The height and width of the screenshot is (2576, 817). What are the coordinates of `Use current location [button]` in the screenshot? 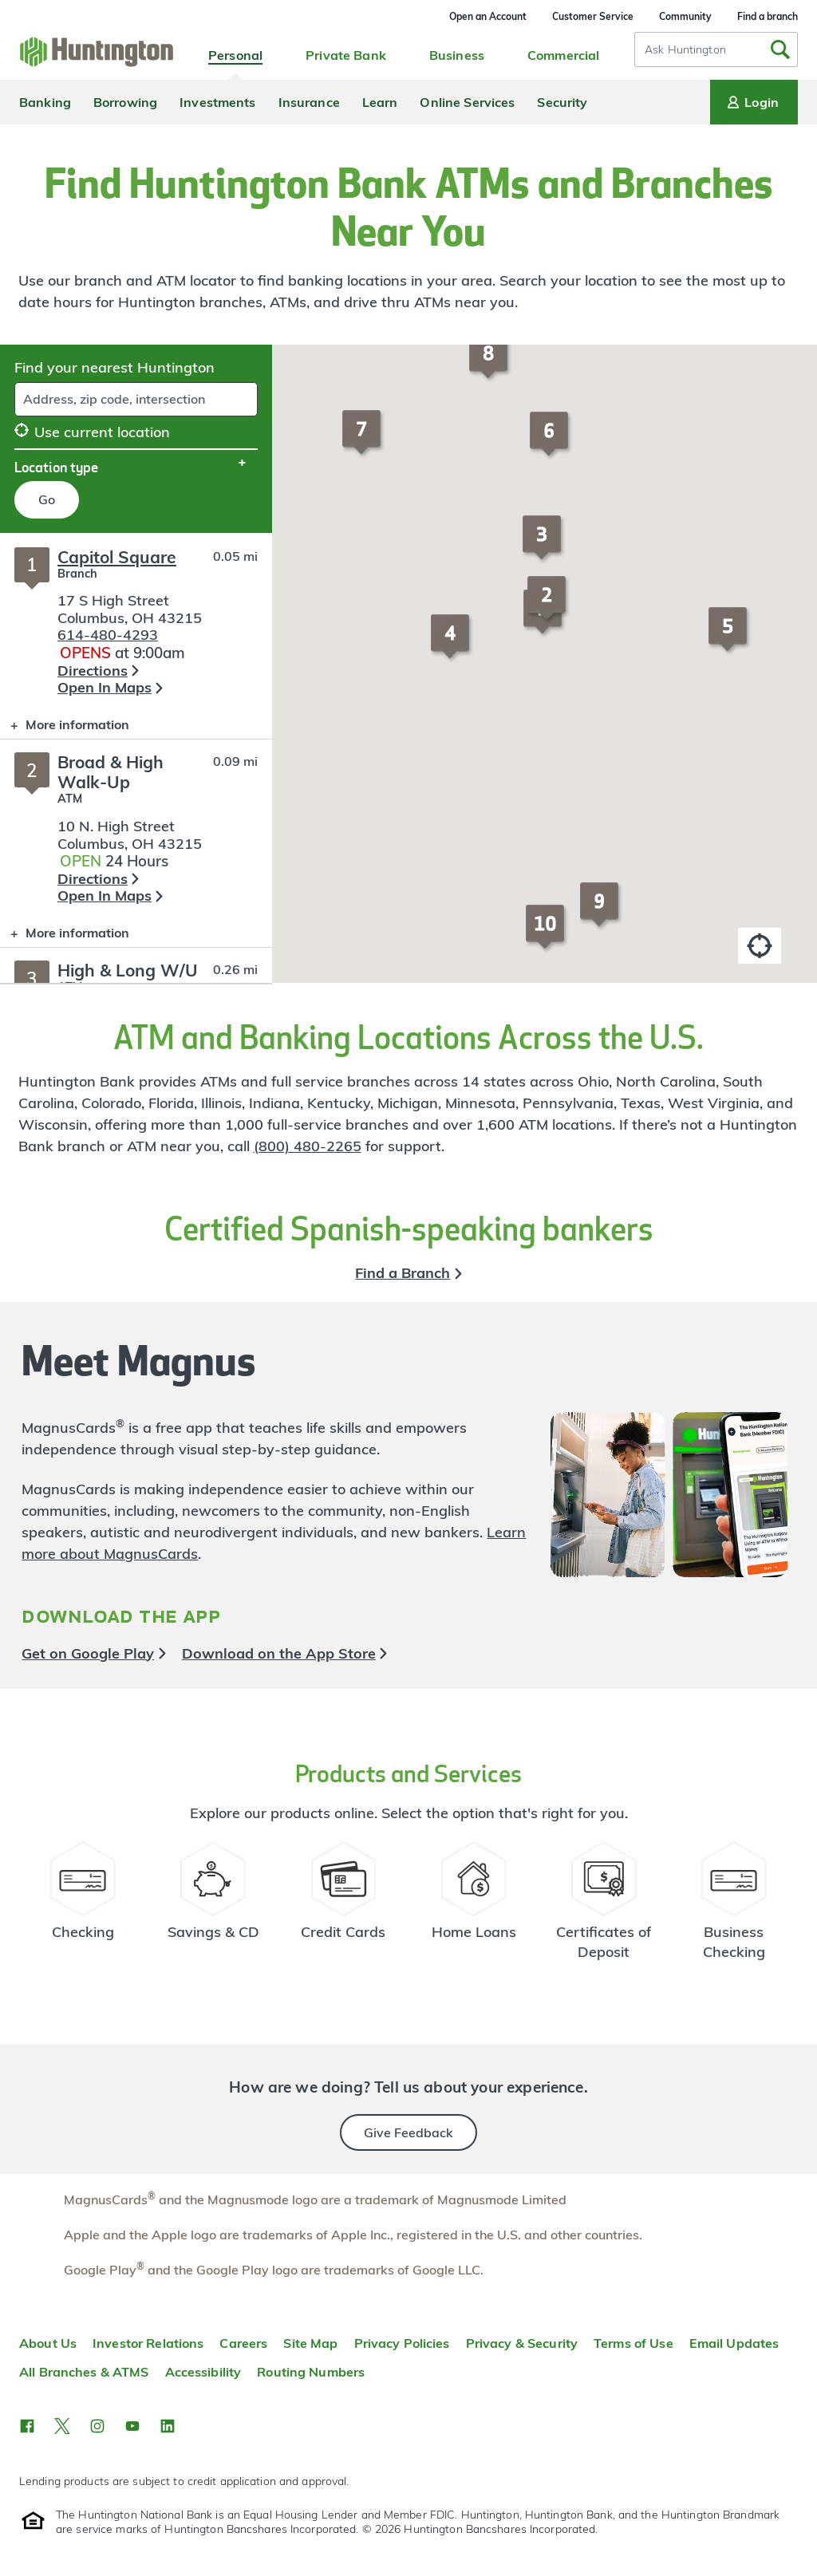 It's located at (92, 432).